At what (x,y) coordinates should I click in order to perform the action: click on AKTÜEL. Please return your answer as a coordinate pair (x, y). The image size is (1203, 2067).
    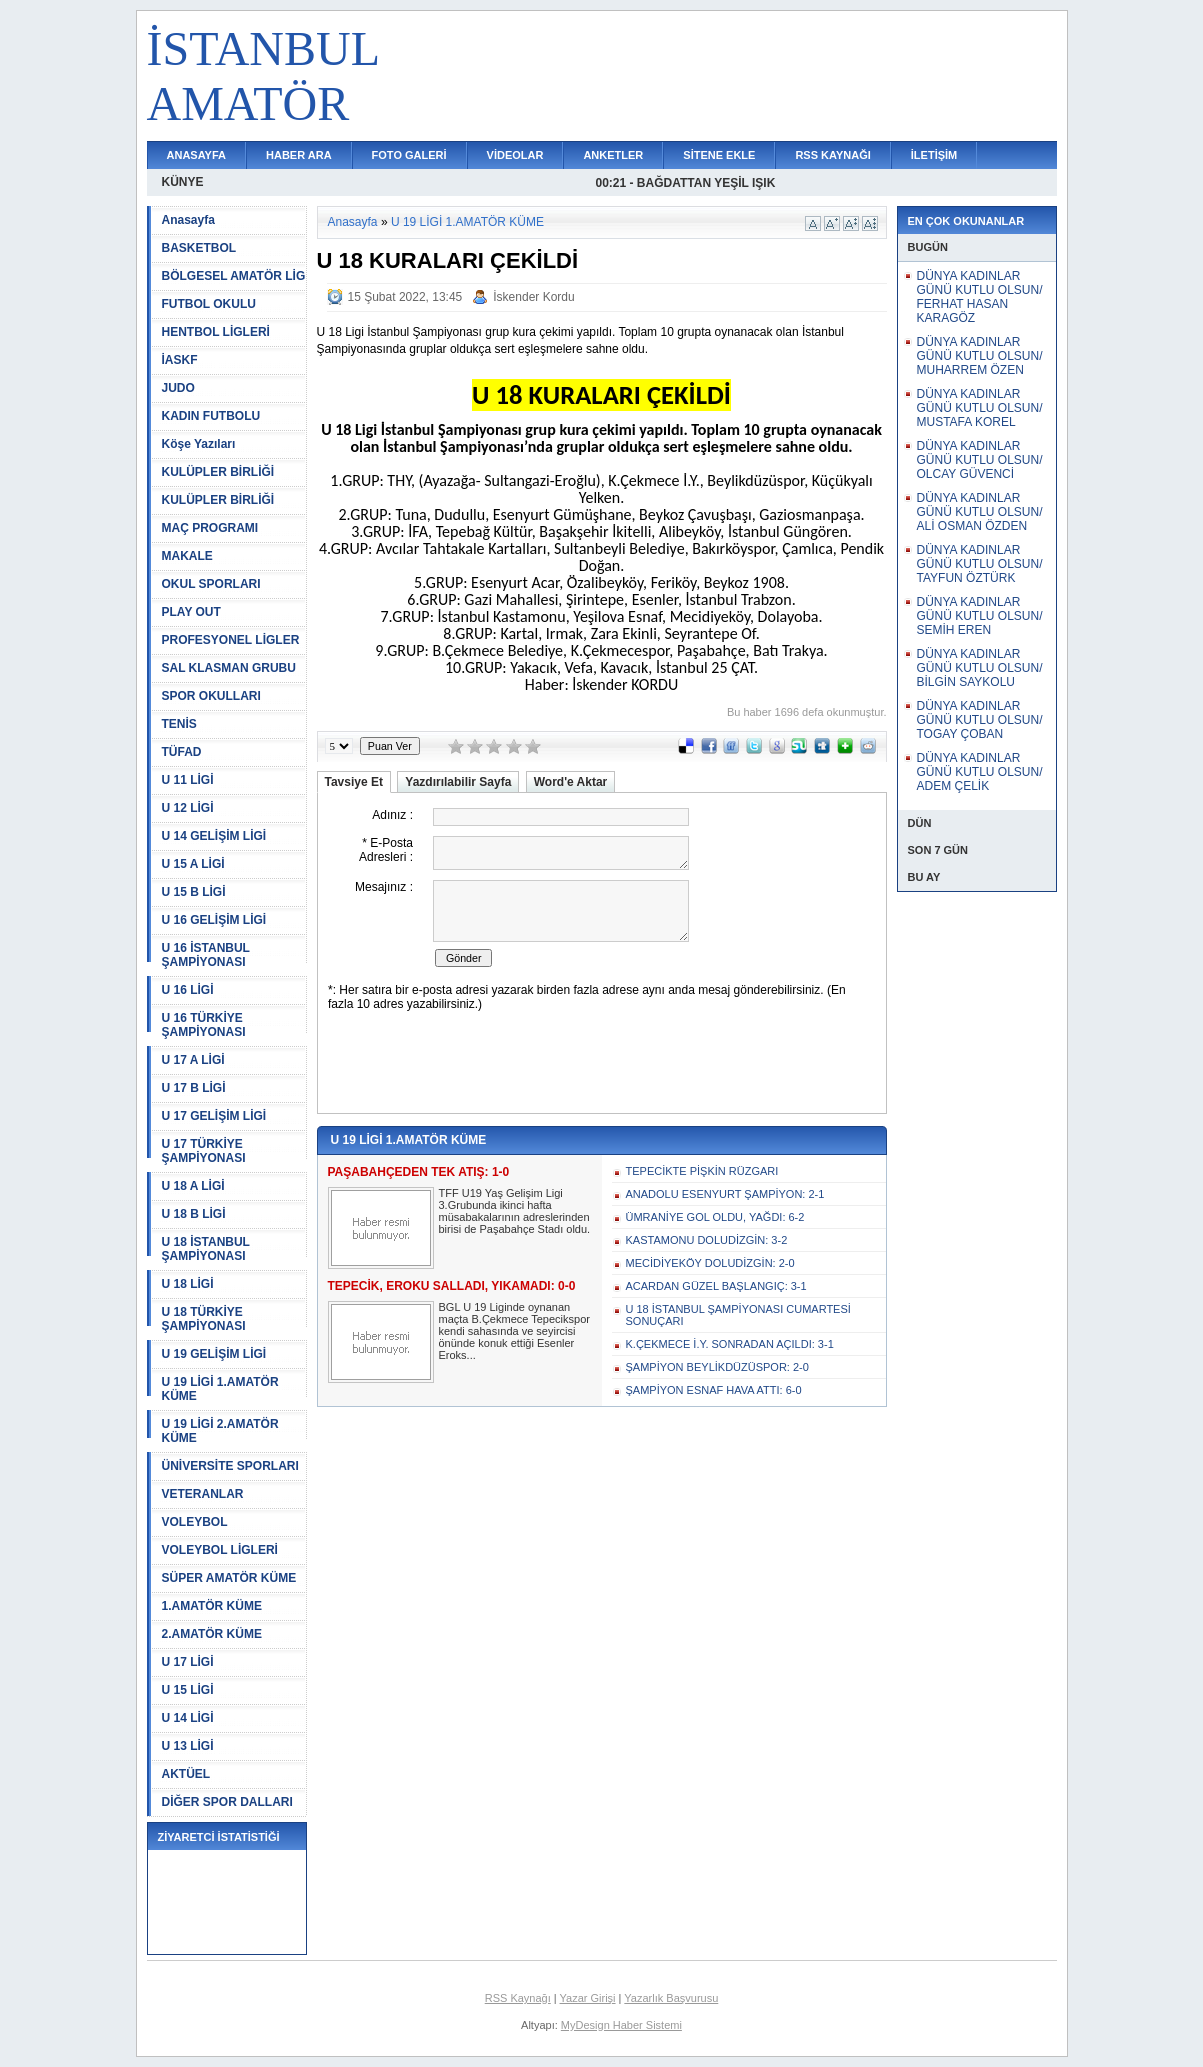
    Looking at the image, I should click on (186, 1774).